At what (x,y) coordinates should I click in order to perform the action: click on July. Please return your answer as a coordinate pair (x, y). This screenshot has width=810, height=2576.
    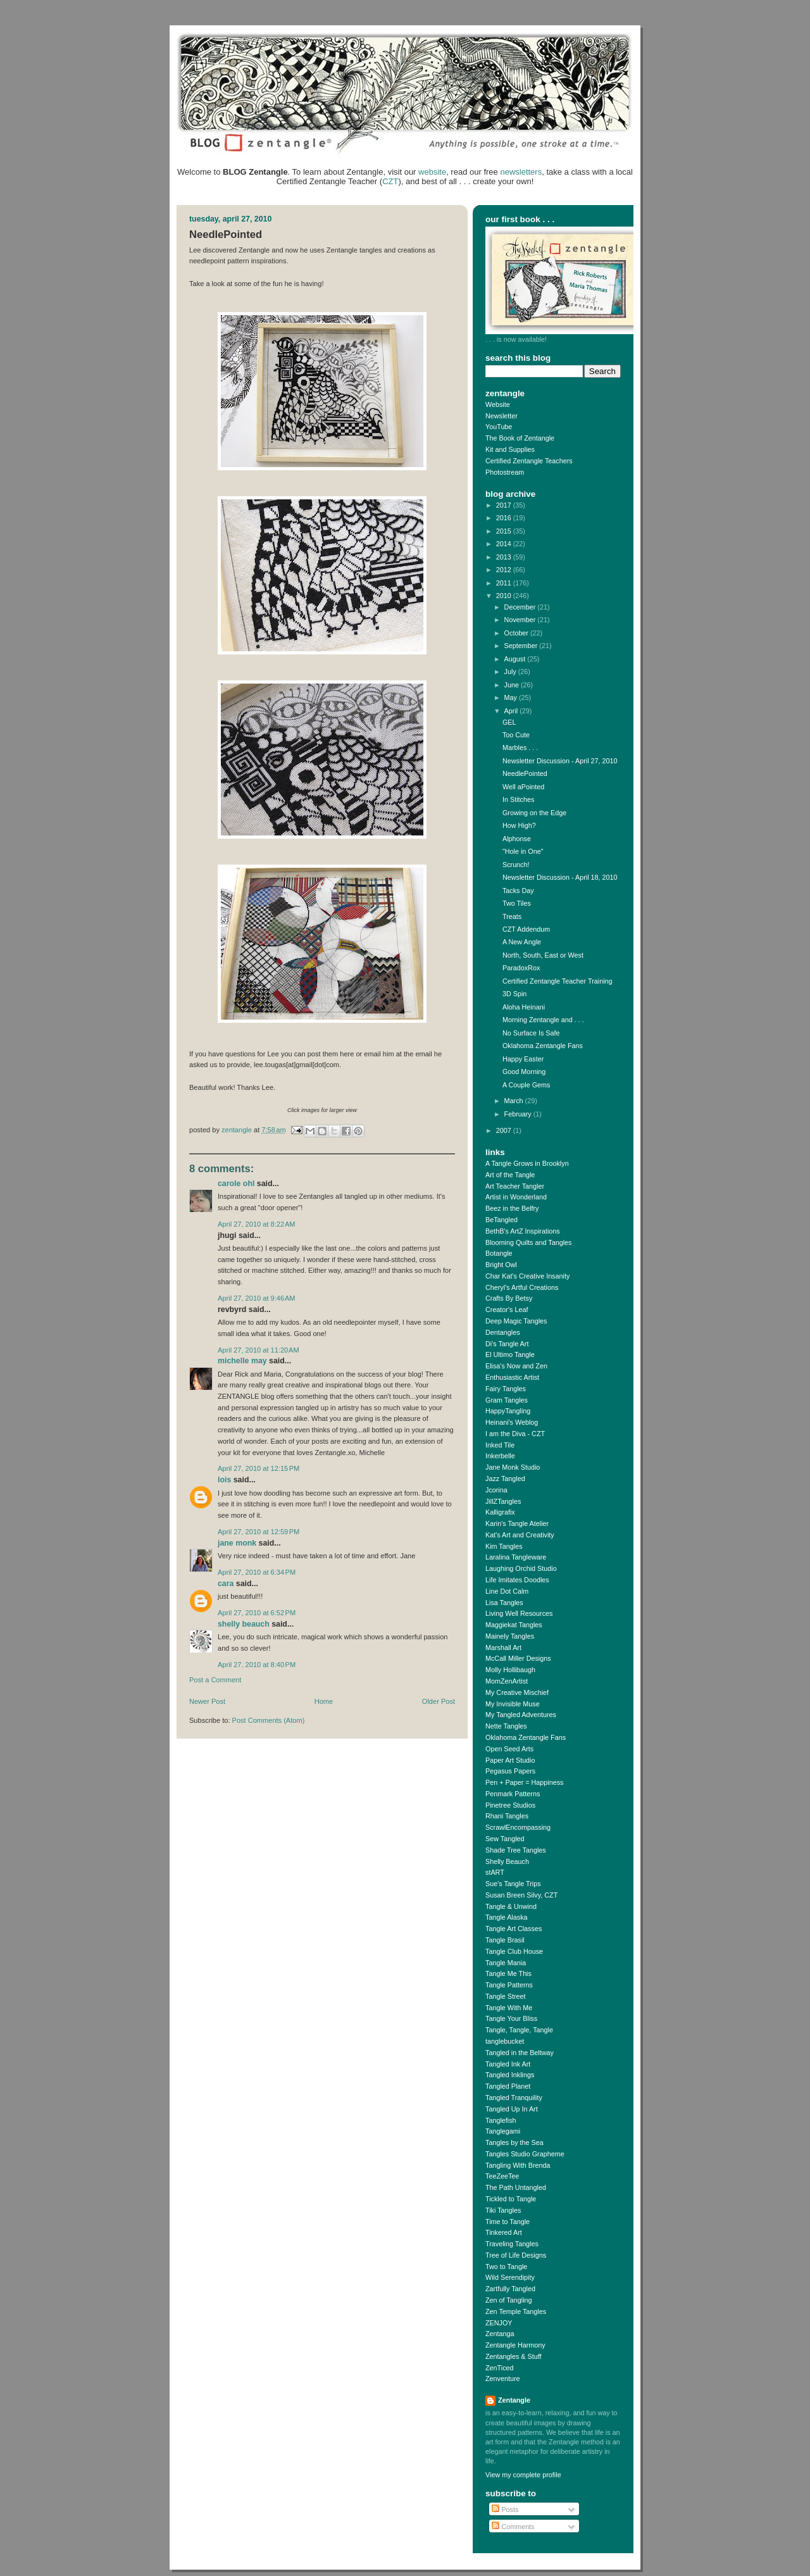
    Looking at the image, I should click on (511, 671).